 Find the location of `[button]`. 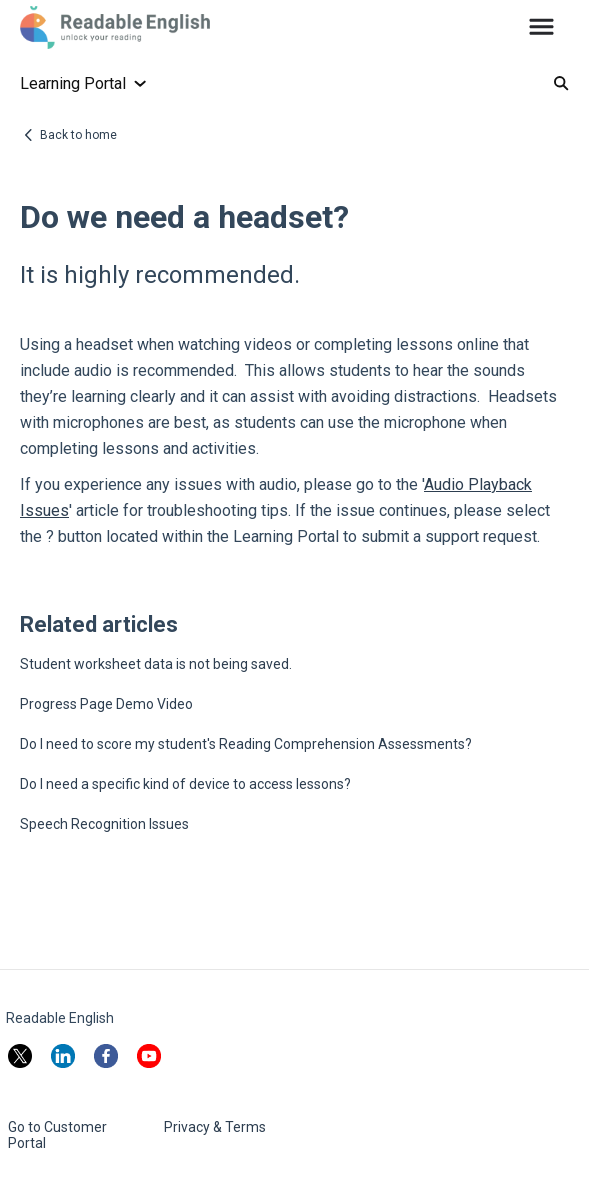

[button] is located at coordinates (541, 28).